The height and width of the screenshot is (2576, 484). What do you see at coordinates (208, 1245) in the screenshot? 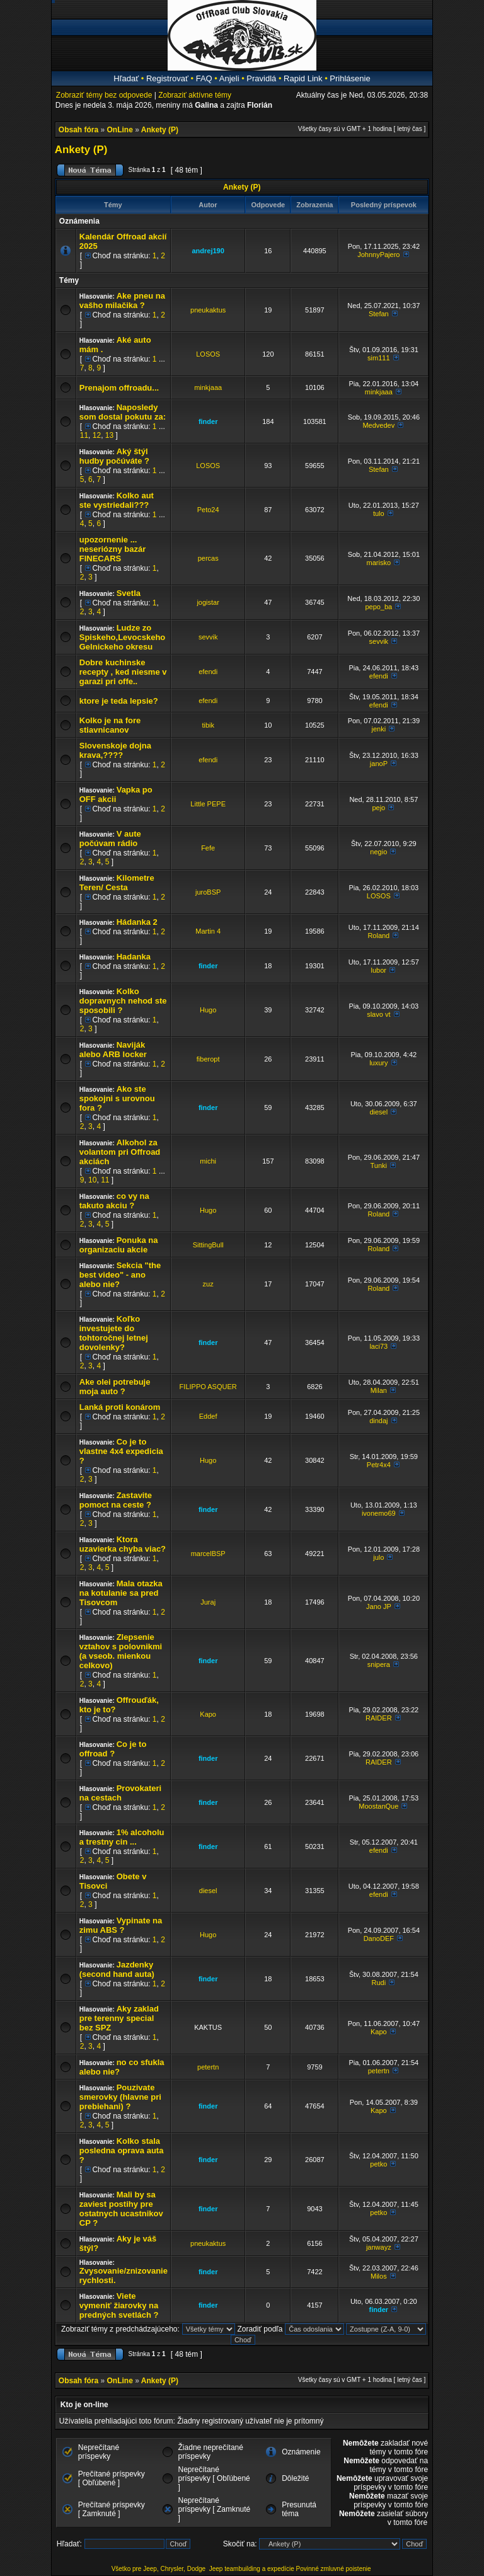
I see `SittingBull` at bounding box center [208, 1245].